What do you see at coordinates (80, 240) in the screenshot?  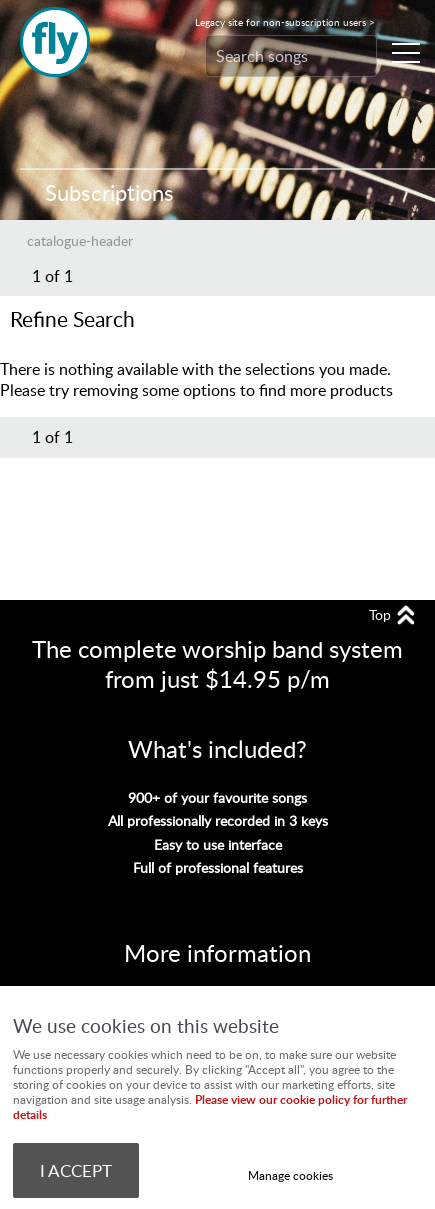 I see `catalogue-header` at bounding box center [80, 240].